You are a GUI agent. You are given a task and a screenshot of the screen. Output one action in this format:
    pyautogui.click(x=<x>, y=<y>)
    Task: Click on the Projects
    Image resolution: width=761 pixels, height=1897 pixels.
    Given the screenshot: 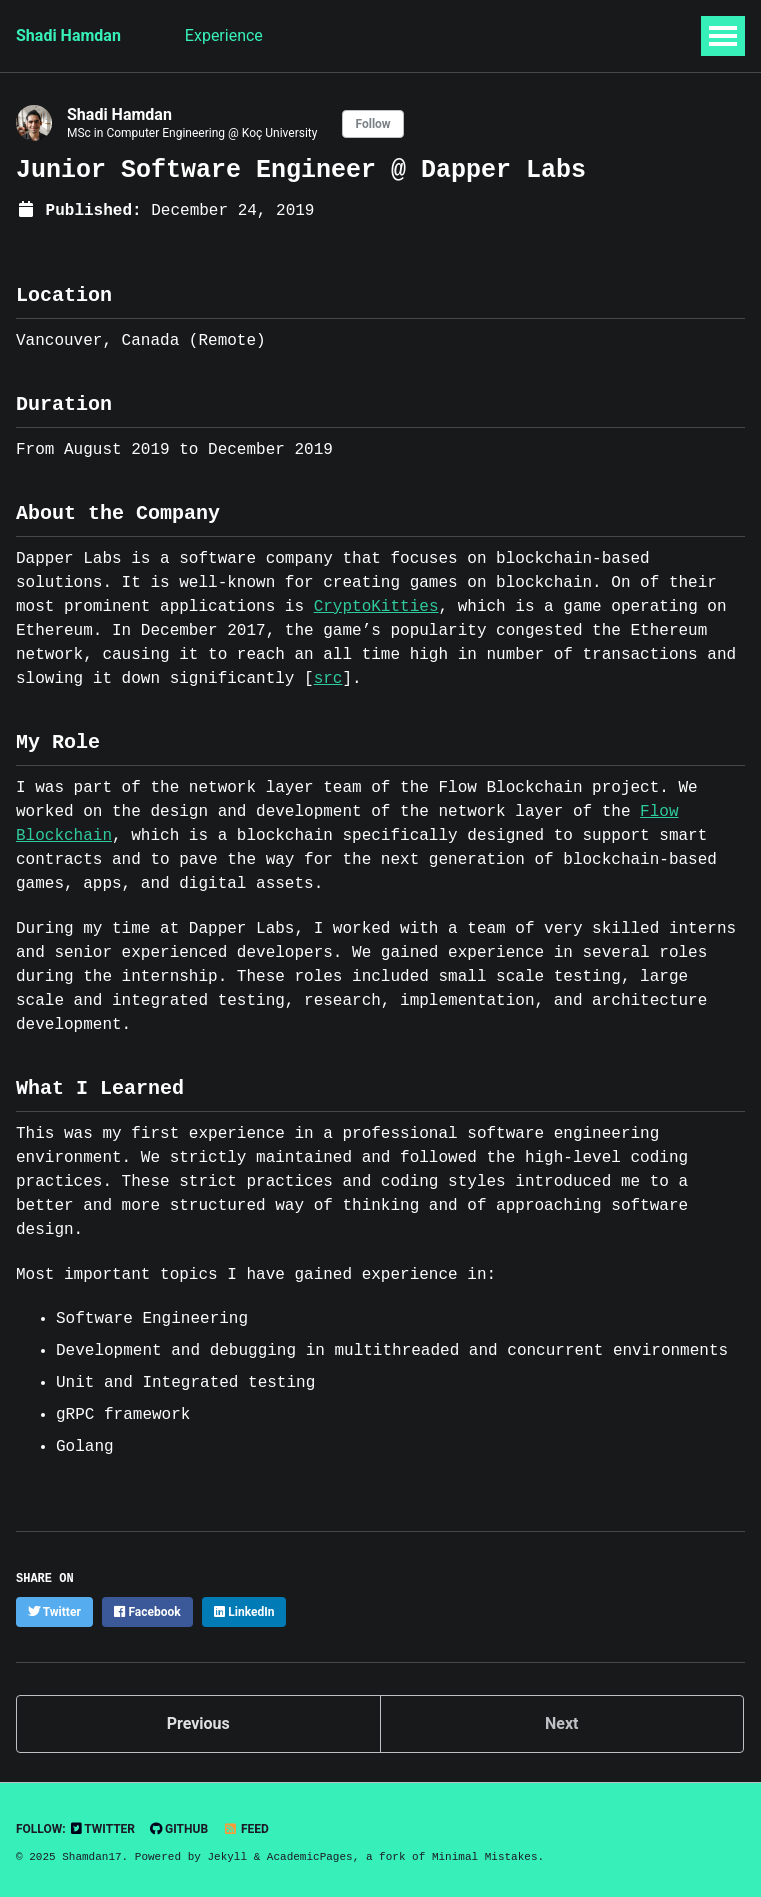 What is the action you would take?
    pyautogui.click(x=542, y=35)
    